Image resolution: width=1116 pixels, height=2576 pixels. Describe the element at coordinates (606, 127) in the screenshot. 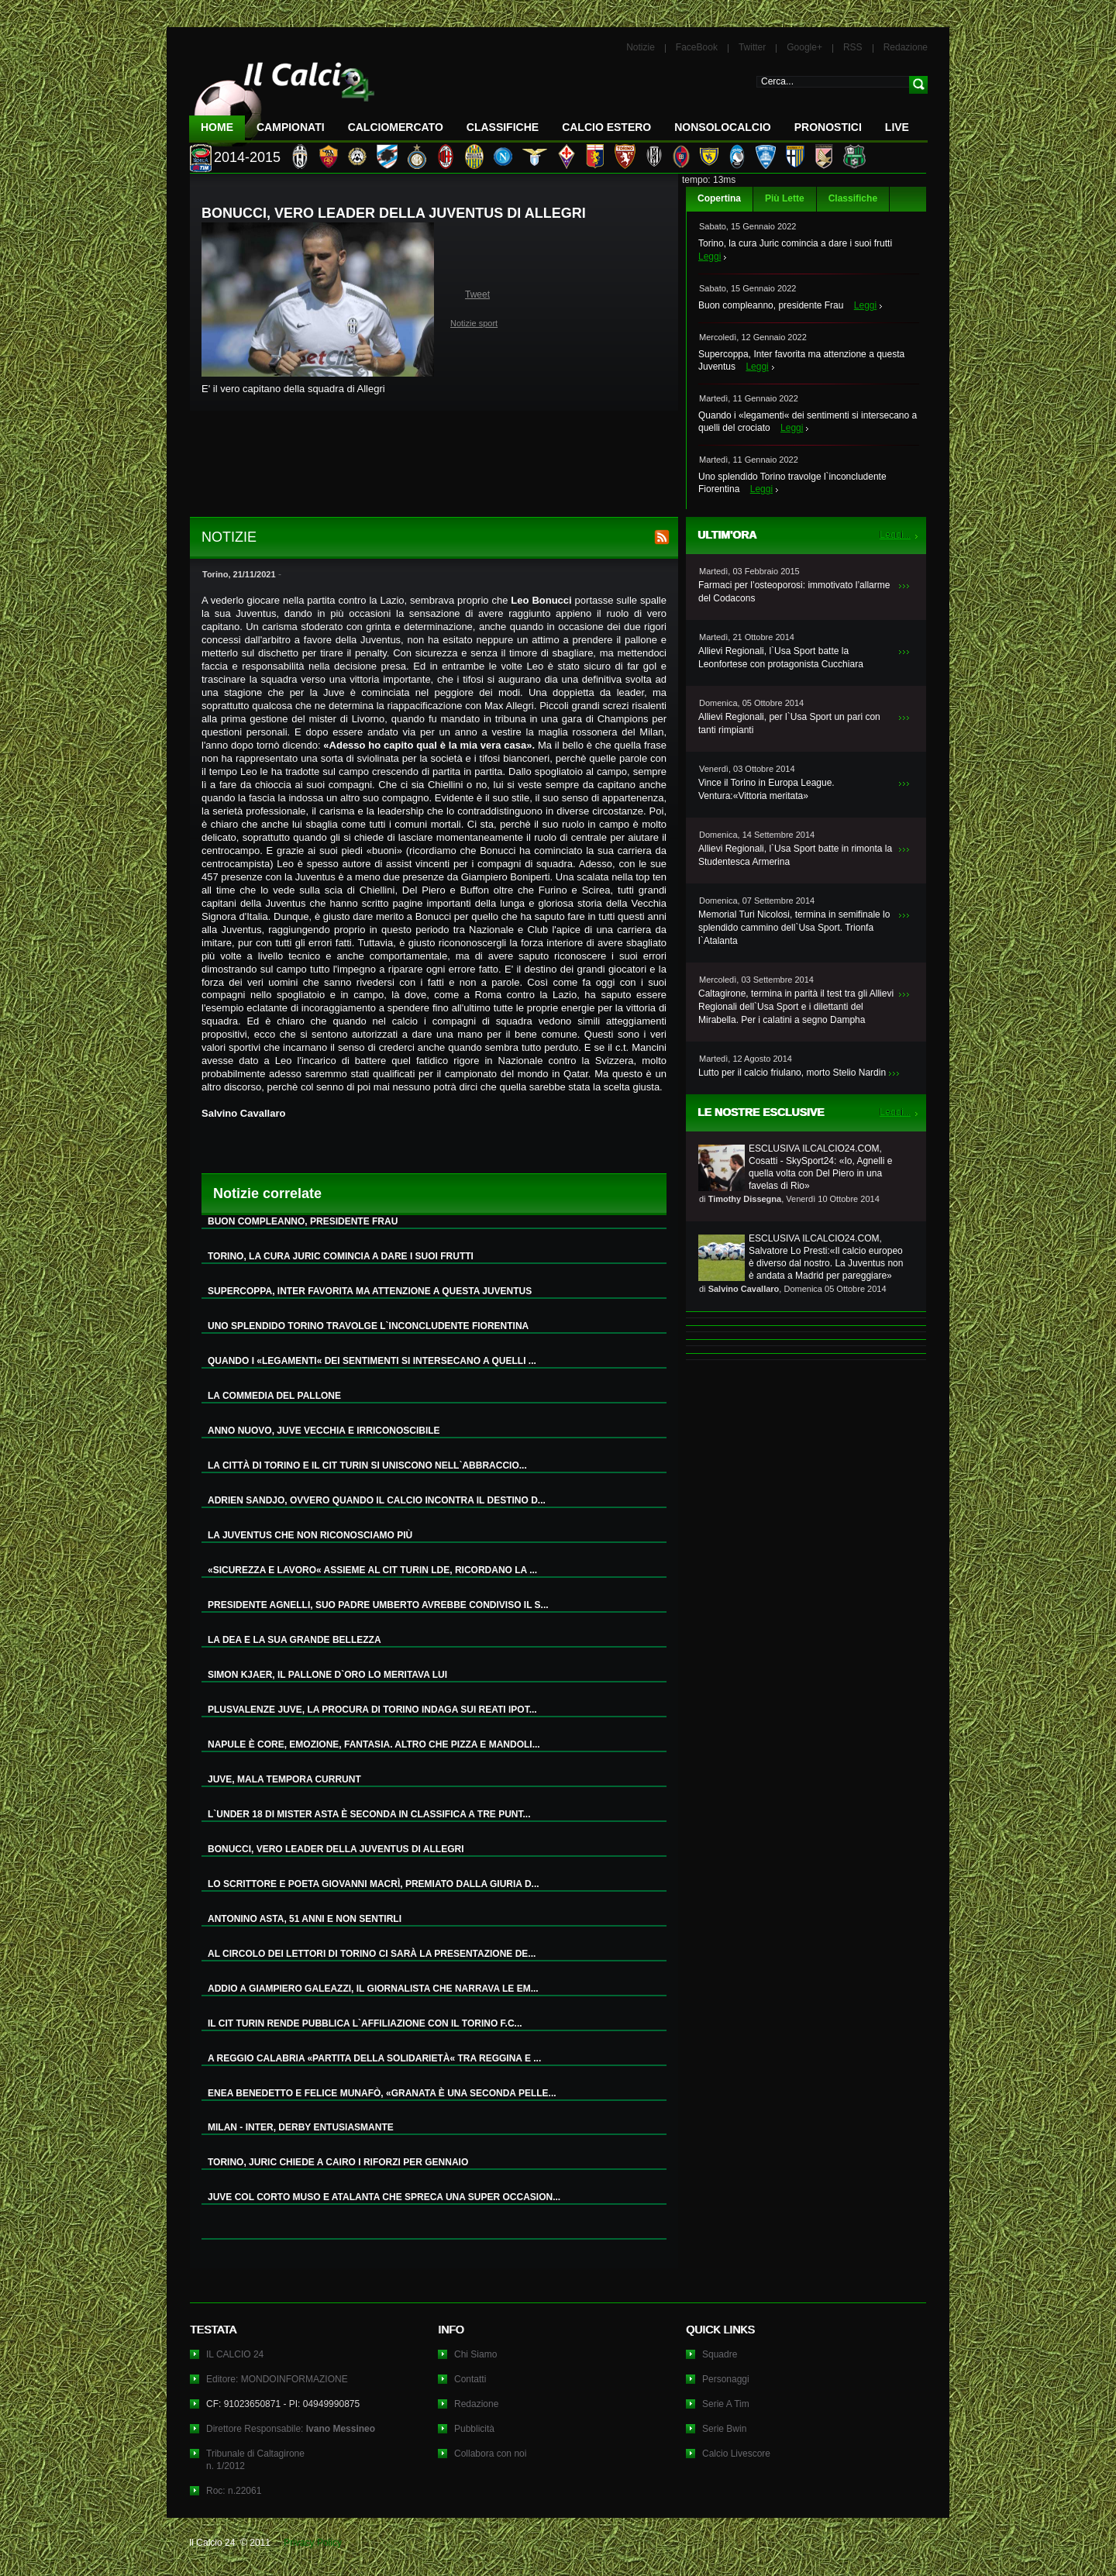

I see `Calcio Estero` at that location.